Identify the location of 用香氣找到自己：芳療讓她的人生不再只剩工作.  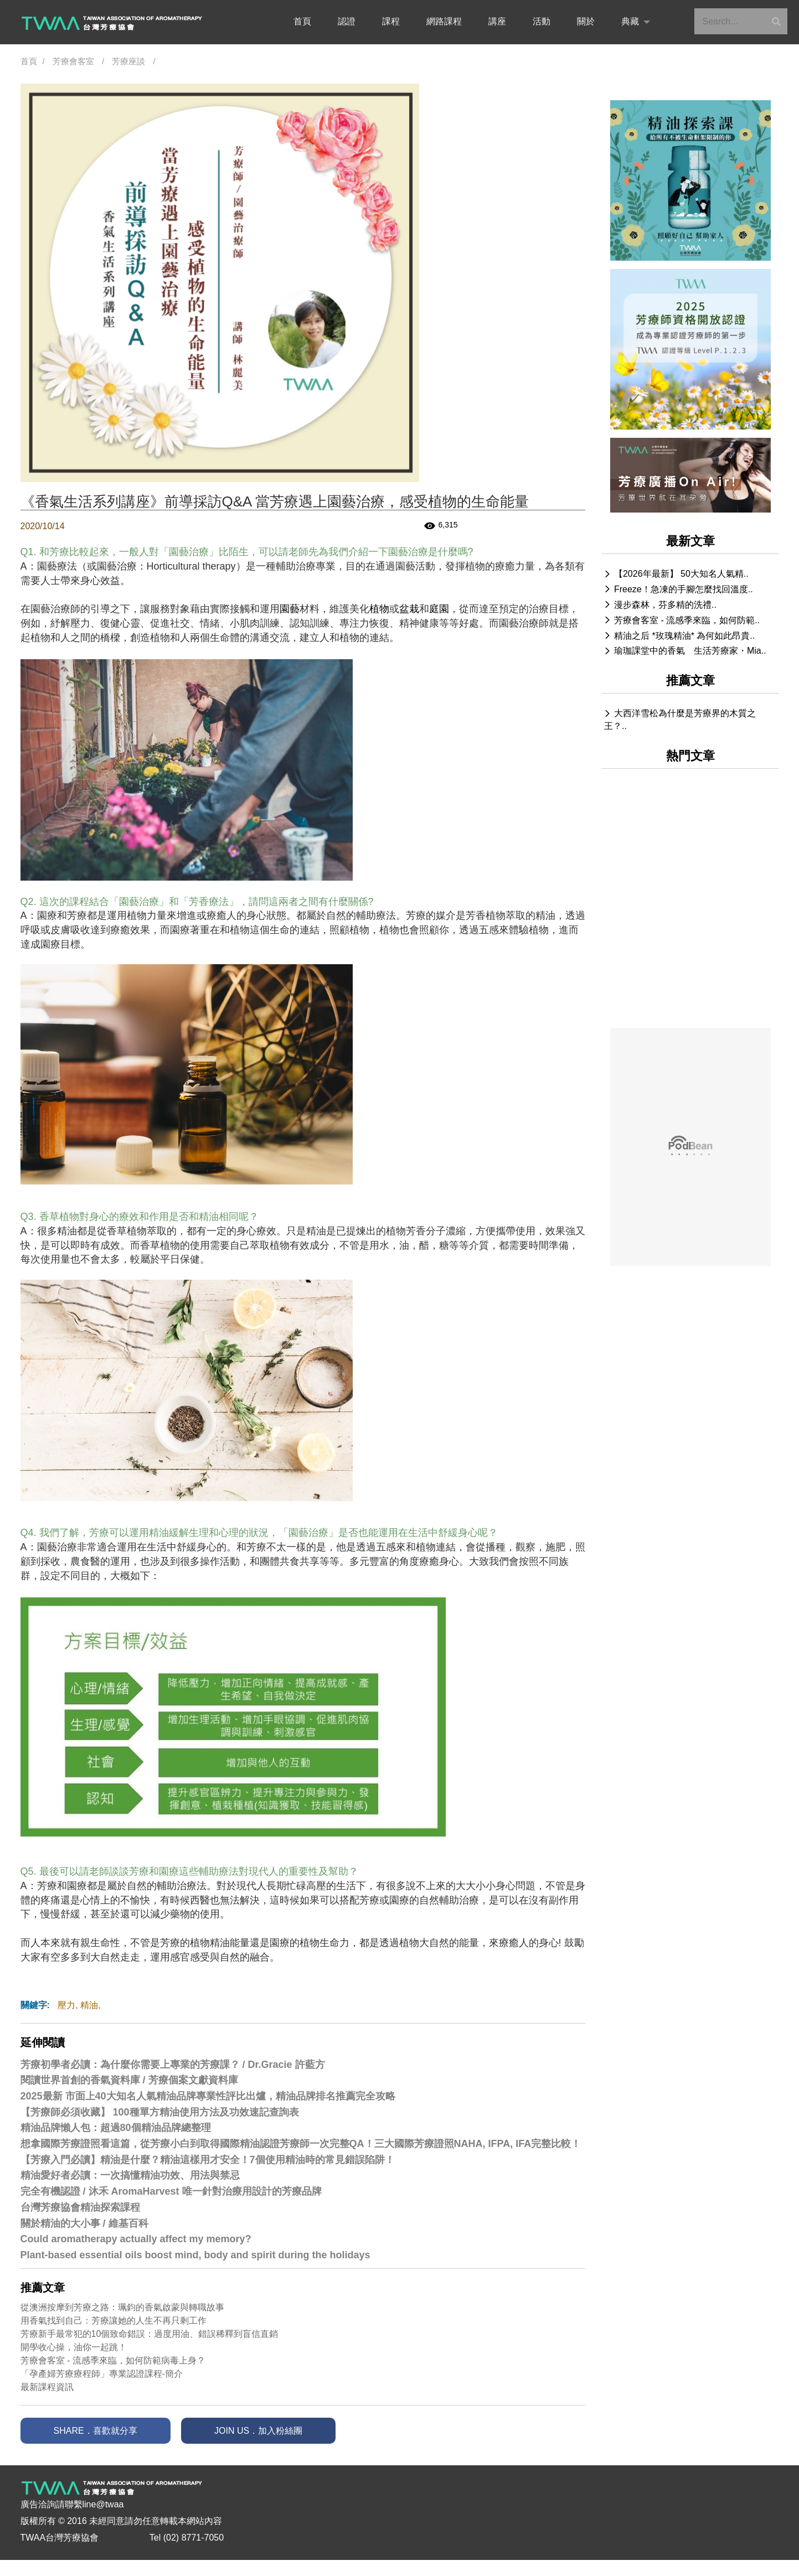
(113, 2320).